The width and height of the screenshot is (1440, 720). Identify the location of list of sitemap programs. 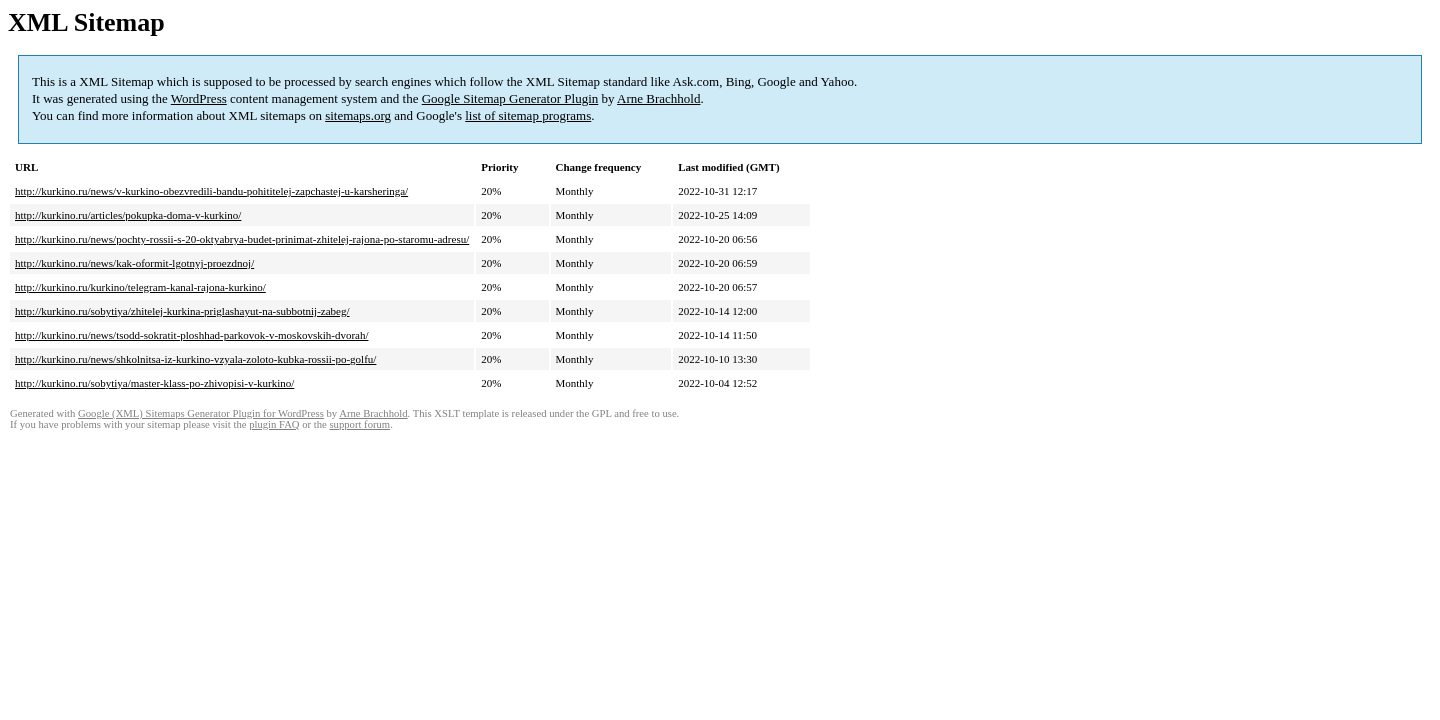
(528, 115).